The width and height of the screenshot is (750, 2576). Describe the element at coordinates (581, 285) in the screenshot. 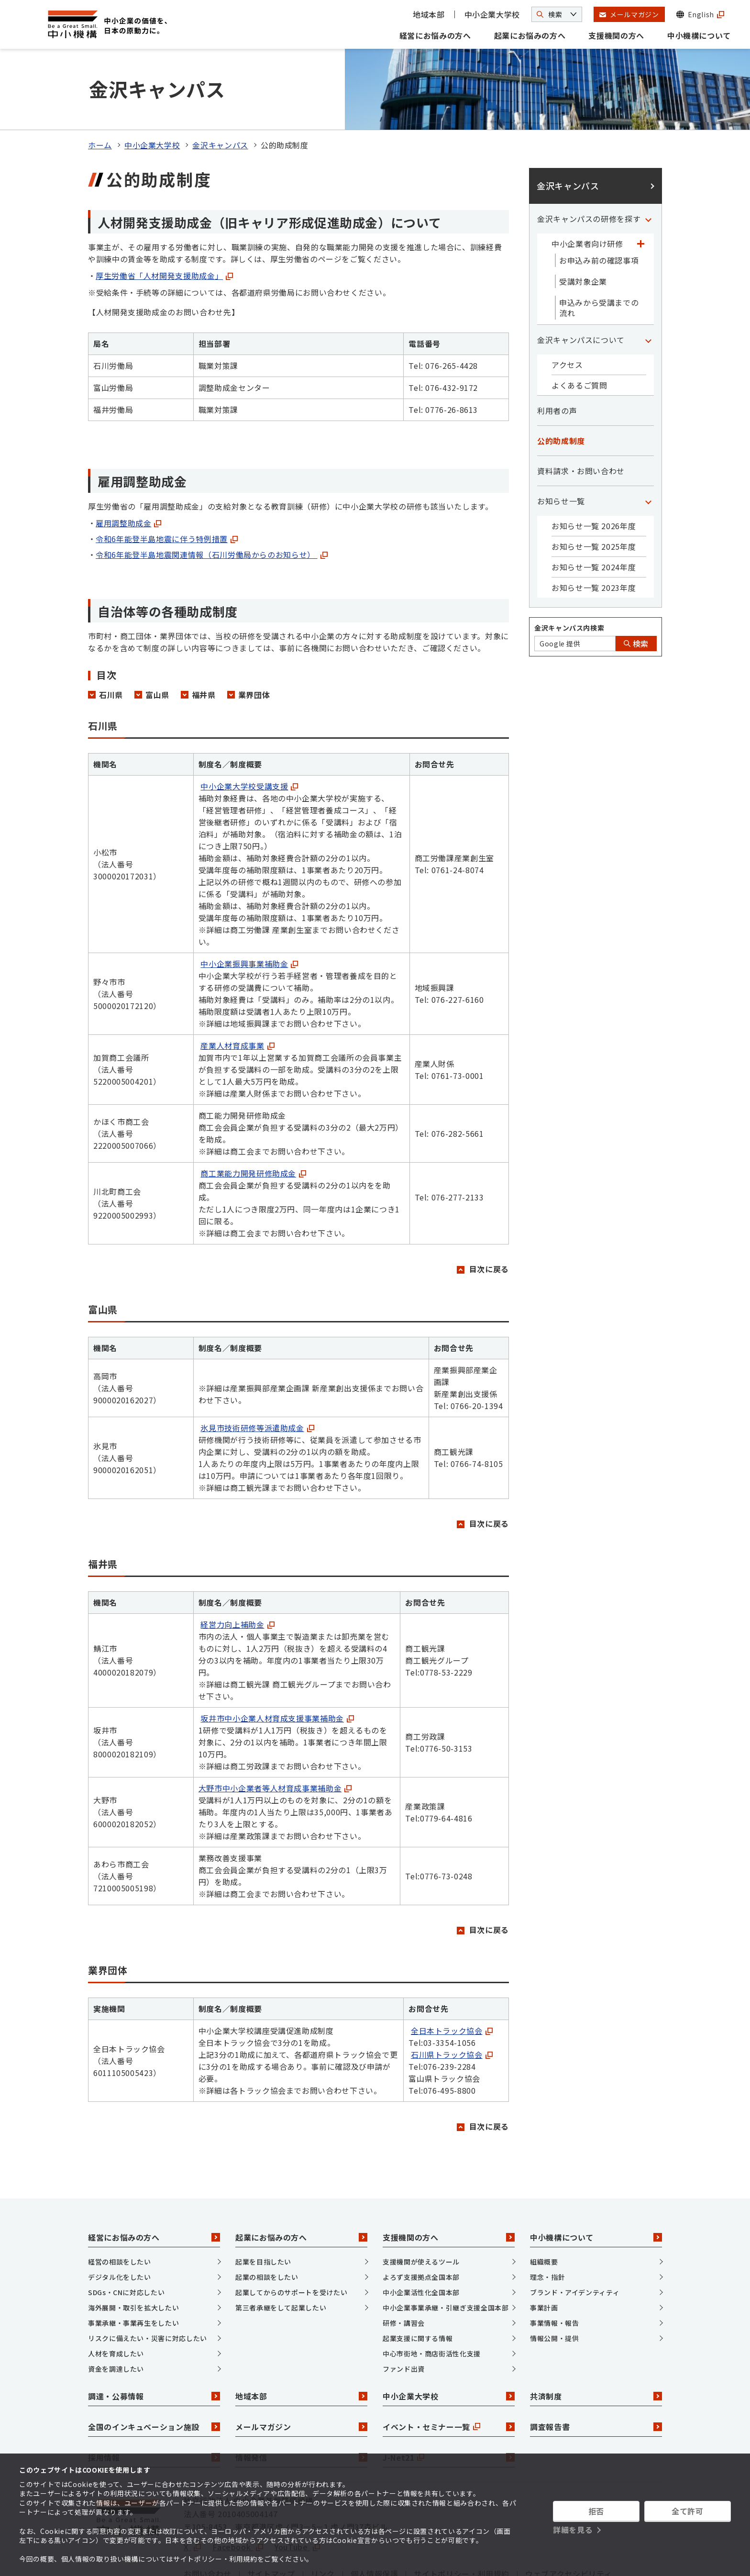

I see `金沢キャンパスについて` at that location.